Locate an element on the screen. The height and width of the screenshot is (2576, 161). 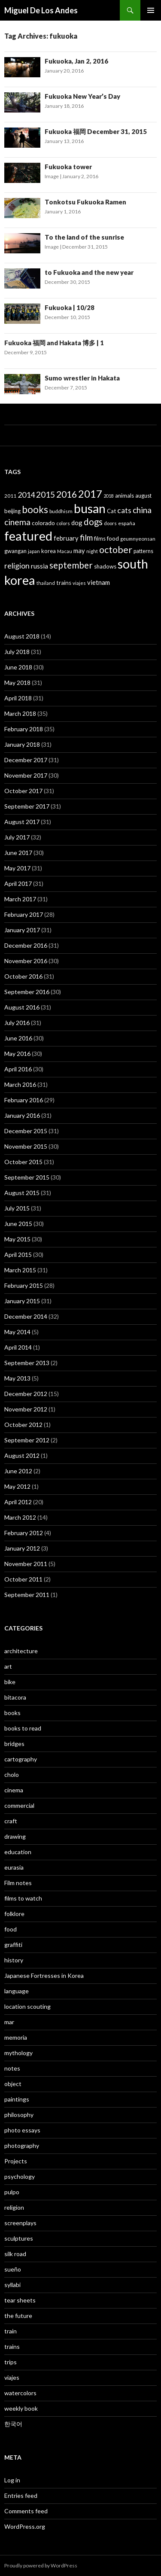
March 2018 is located at coordinates (20, 713).